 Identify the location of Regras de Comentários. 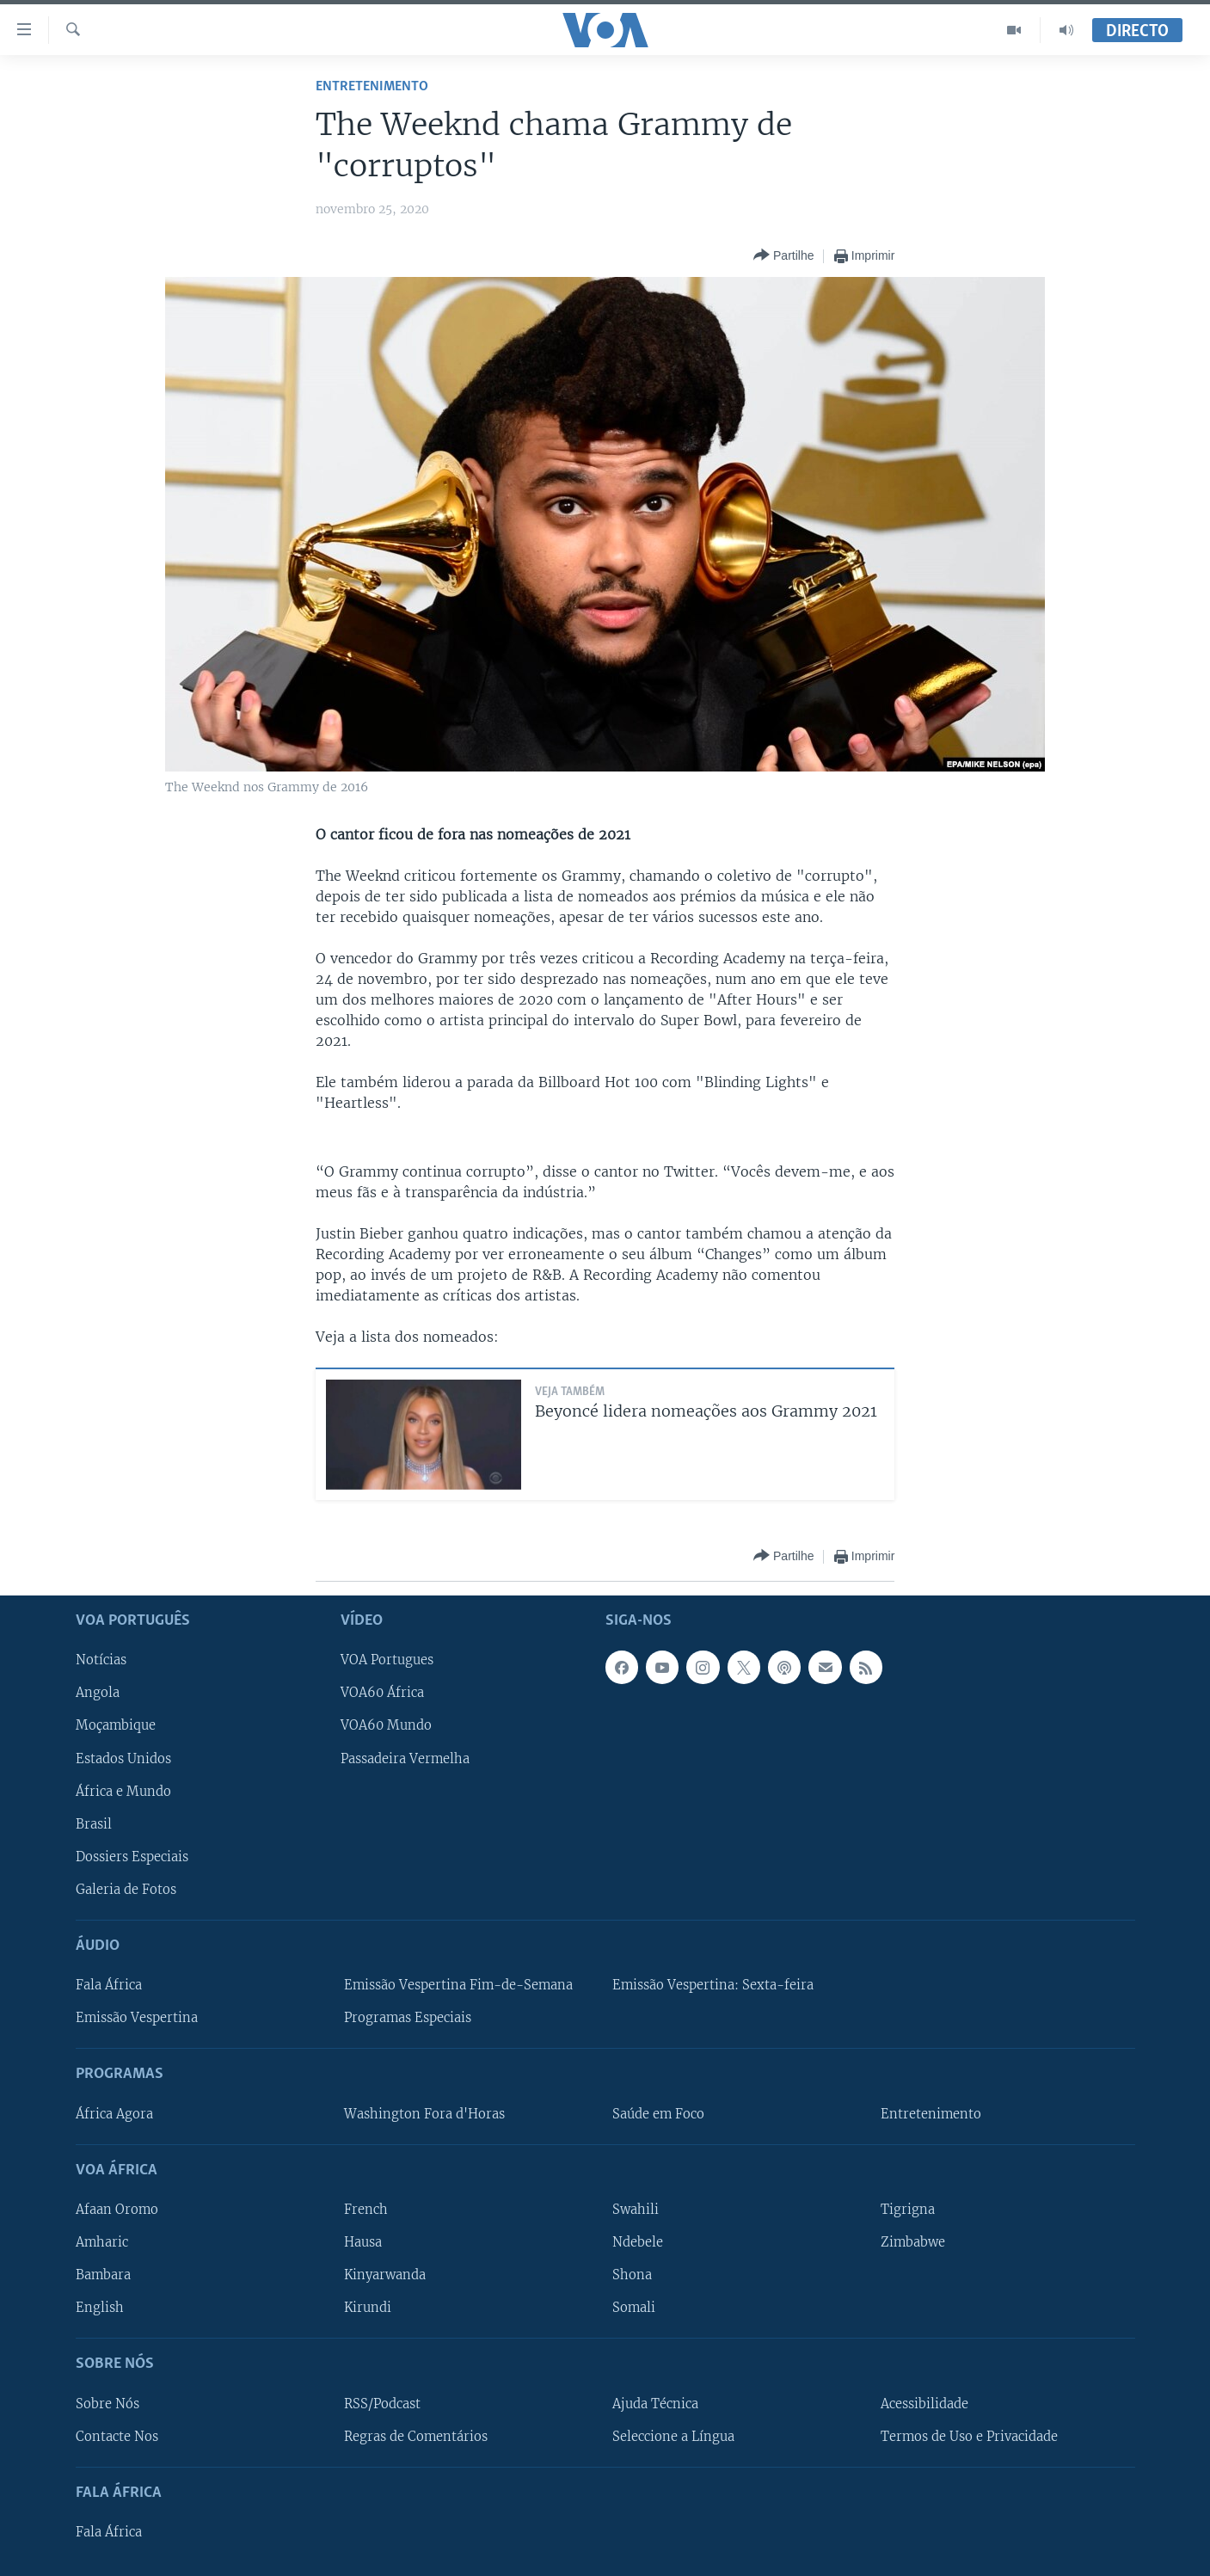
(416, 2436).